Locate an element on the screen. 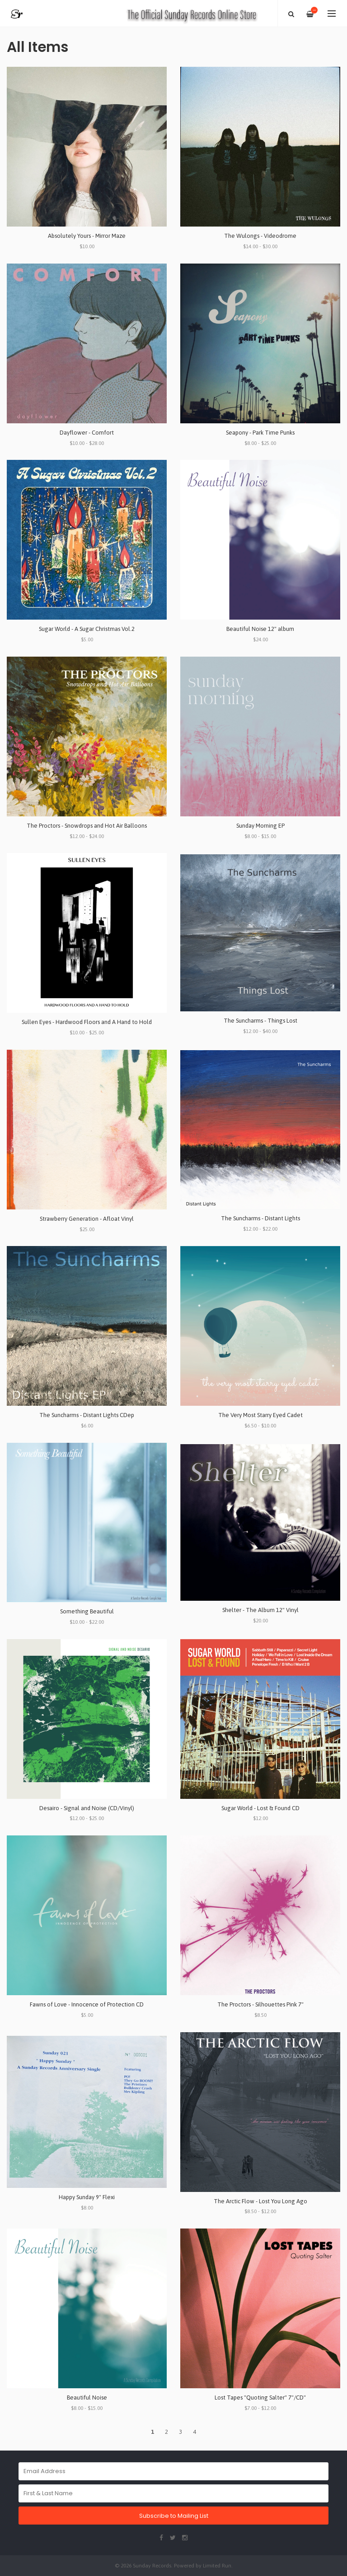  The Arctic Flow - Lost You Long Ago is located at coordinates (260, 2201).